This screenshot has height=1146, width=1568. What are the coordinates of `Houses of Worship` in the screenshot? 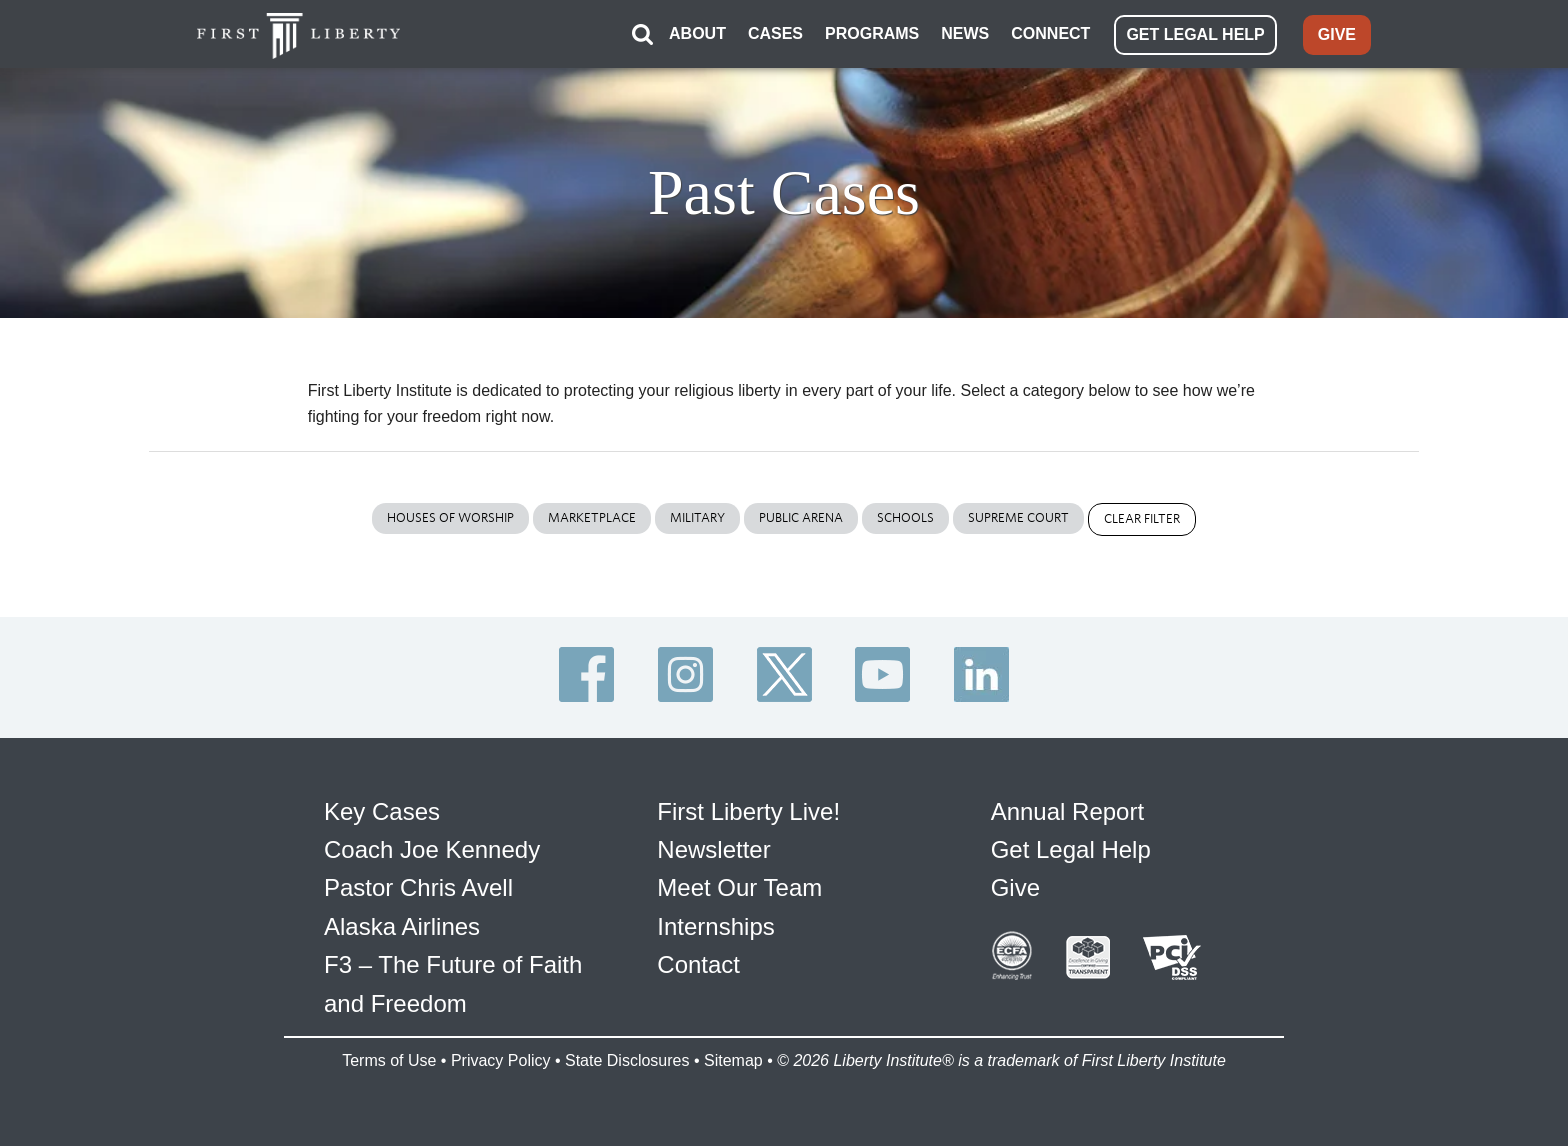 It's located at (450, 517).